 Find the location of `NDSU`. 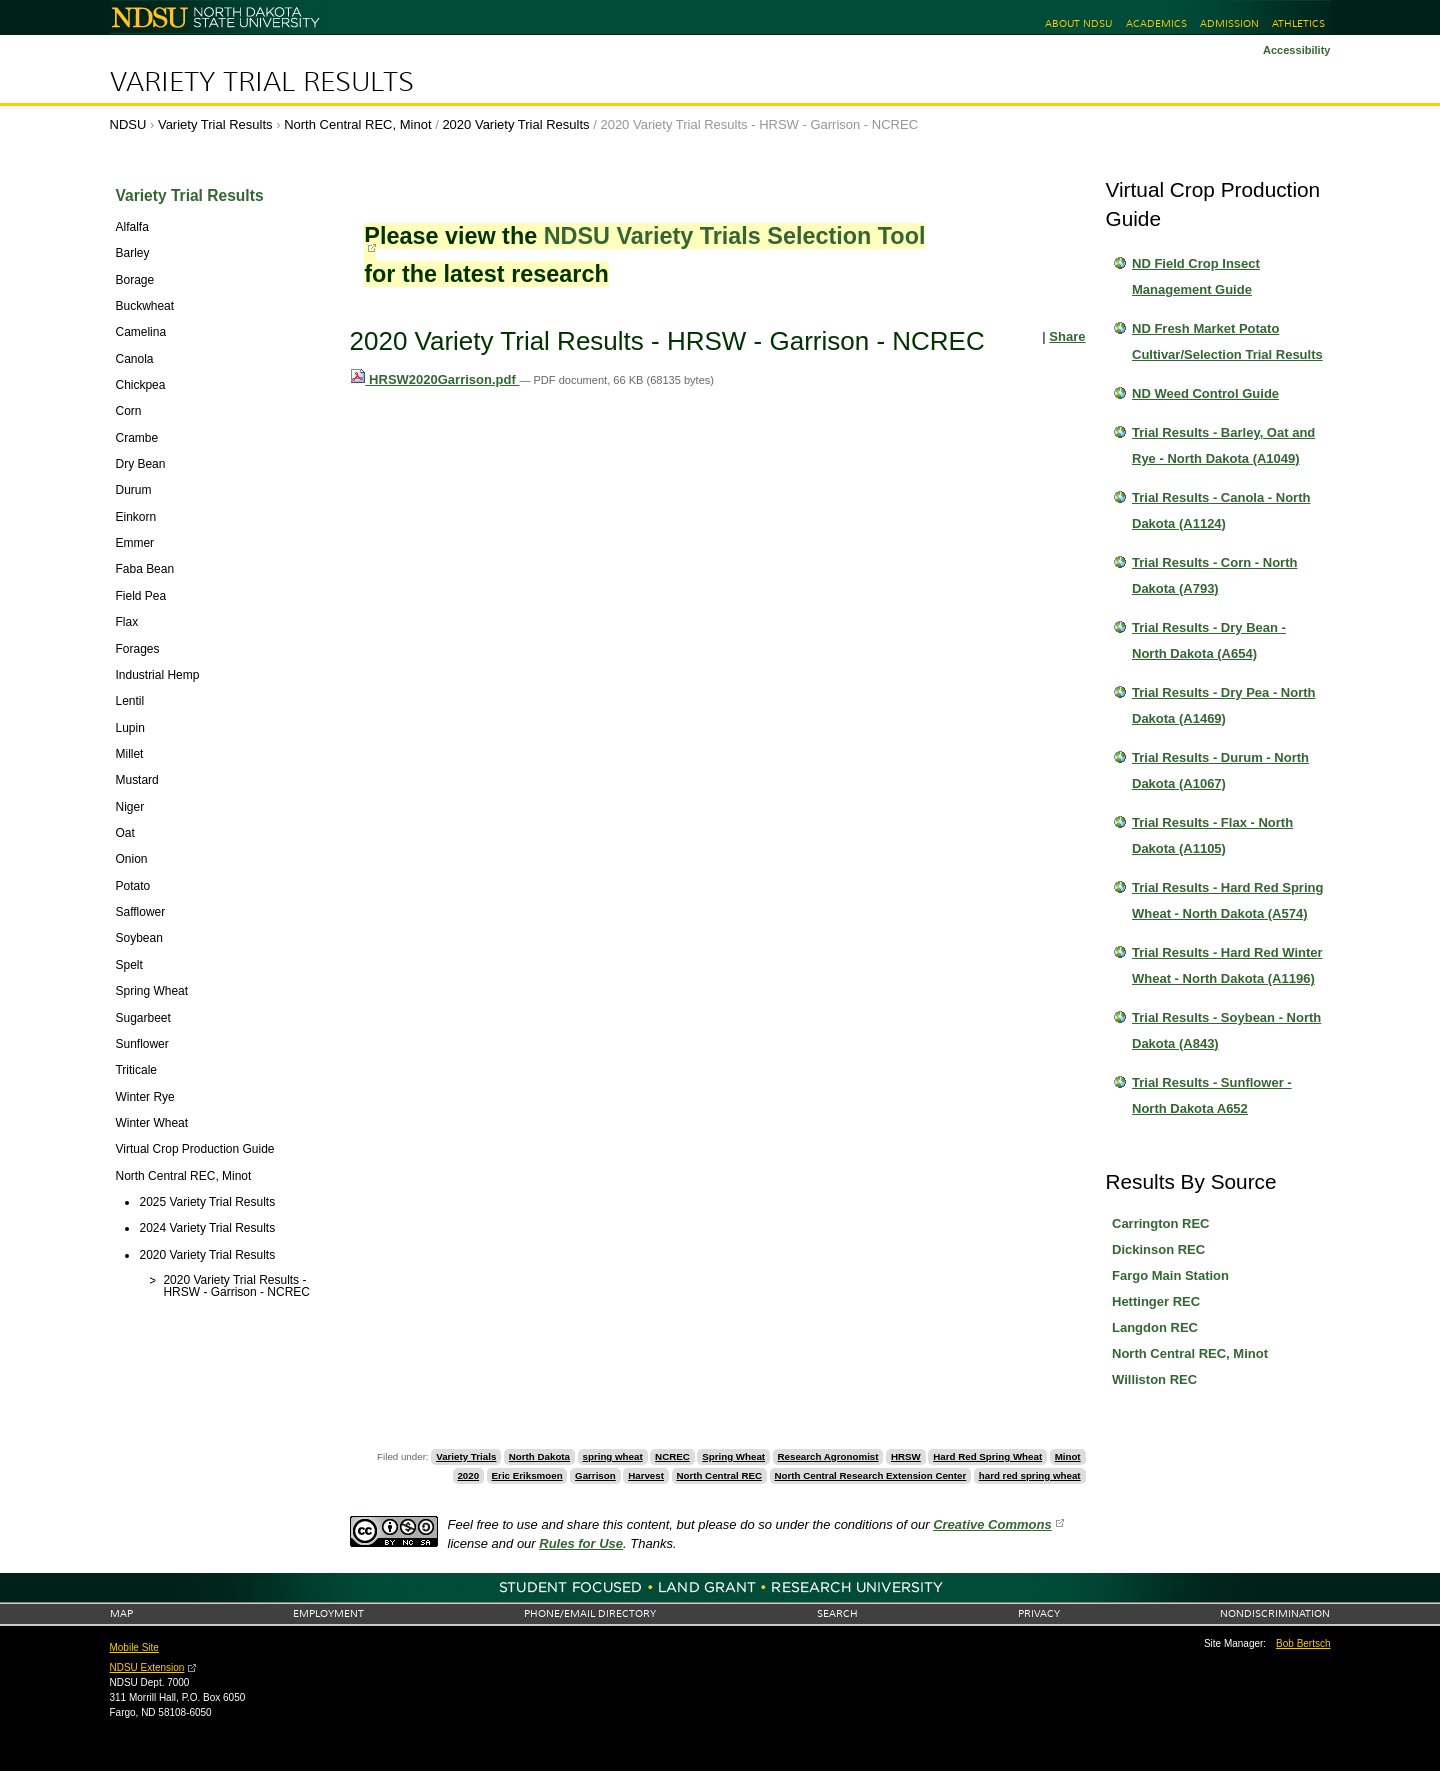

NDSU is located at coordinates (128, 124).